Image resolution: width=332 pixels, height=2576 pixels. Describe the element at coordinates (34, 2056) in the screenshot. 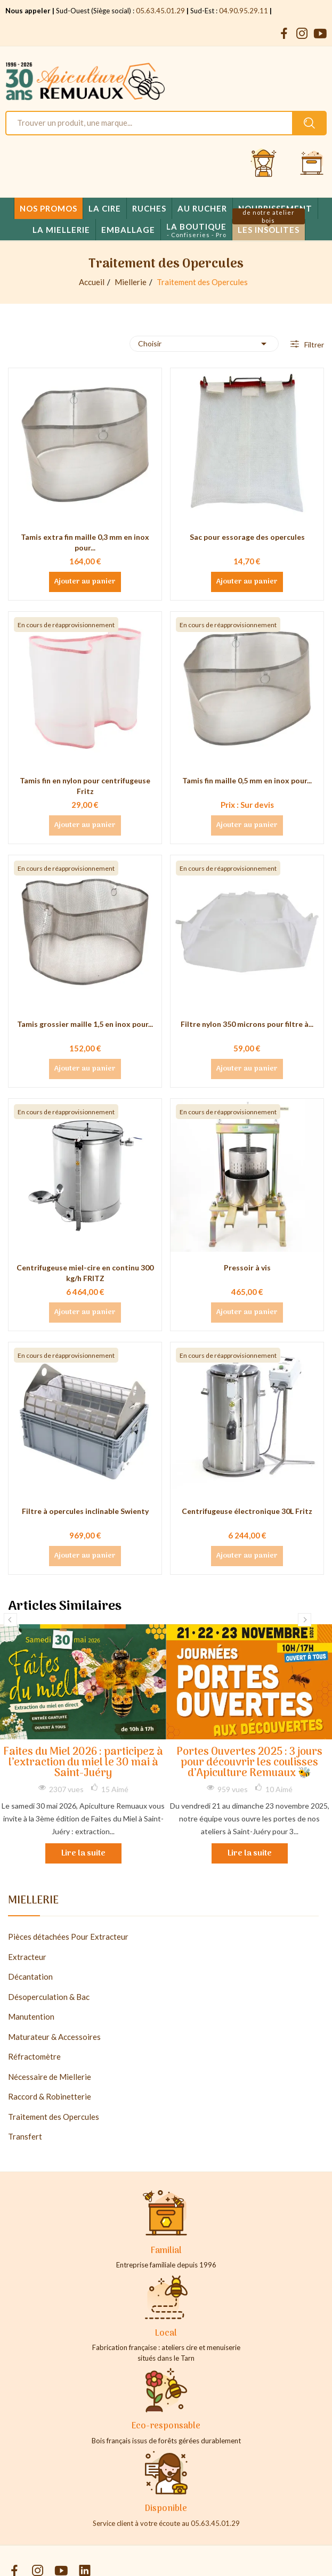

I see `Réfractomètre` at that location.